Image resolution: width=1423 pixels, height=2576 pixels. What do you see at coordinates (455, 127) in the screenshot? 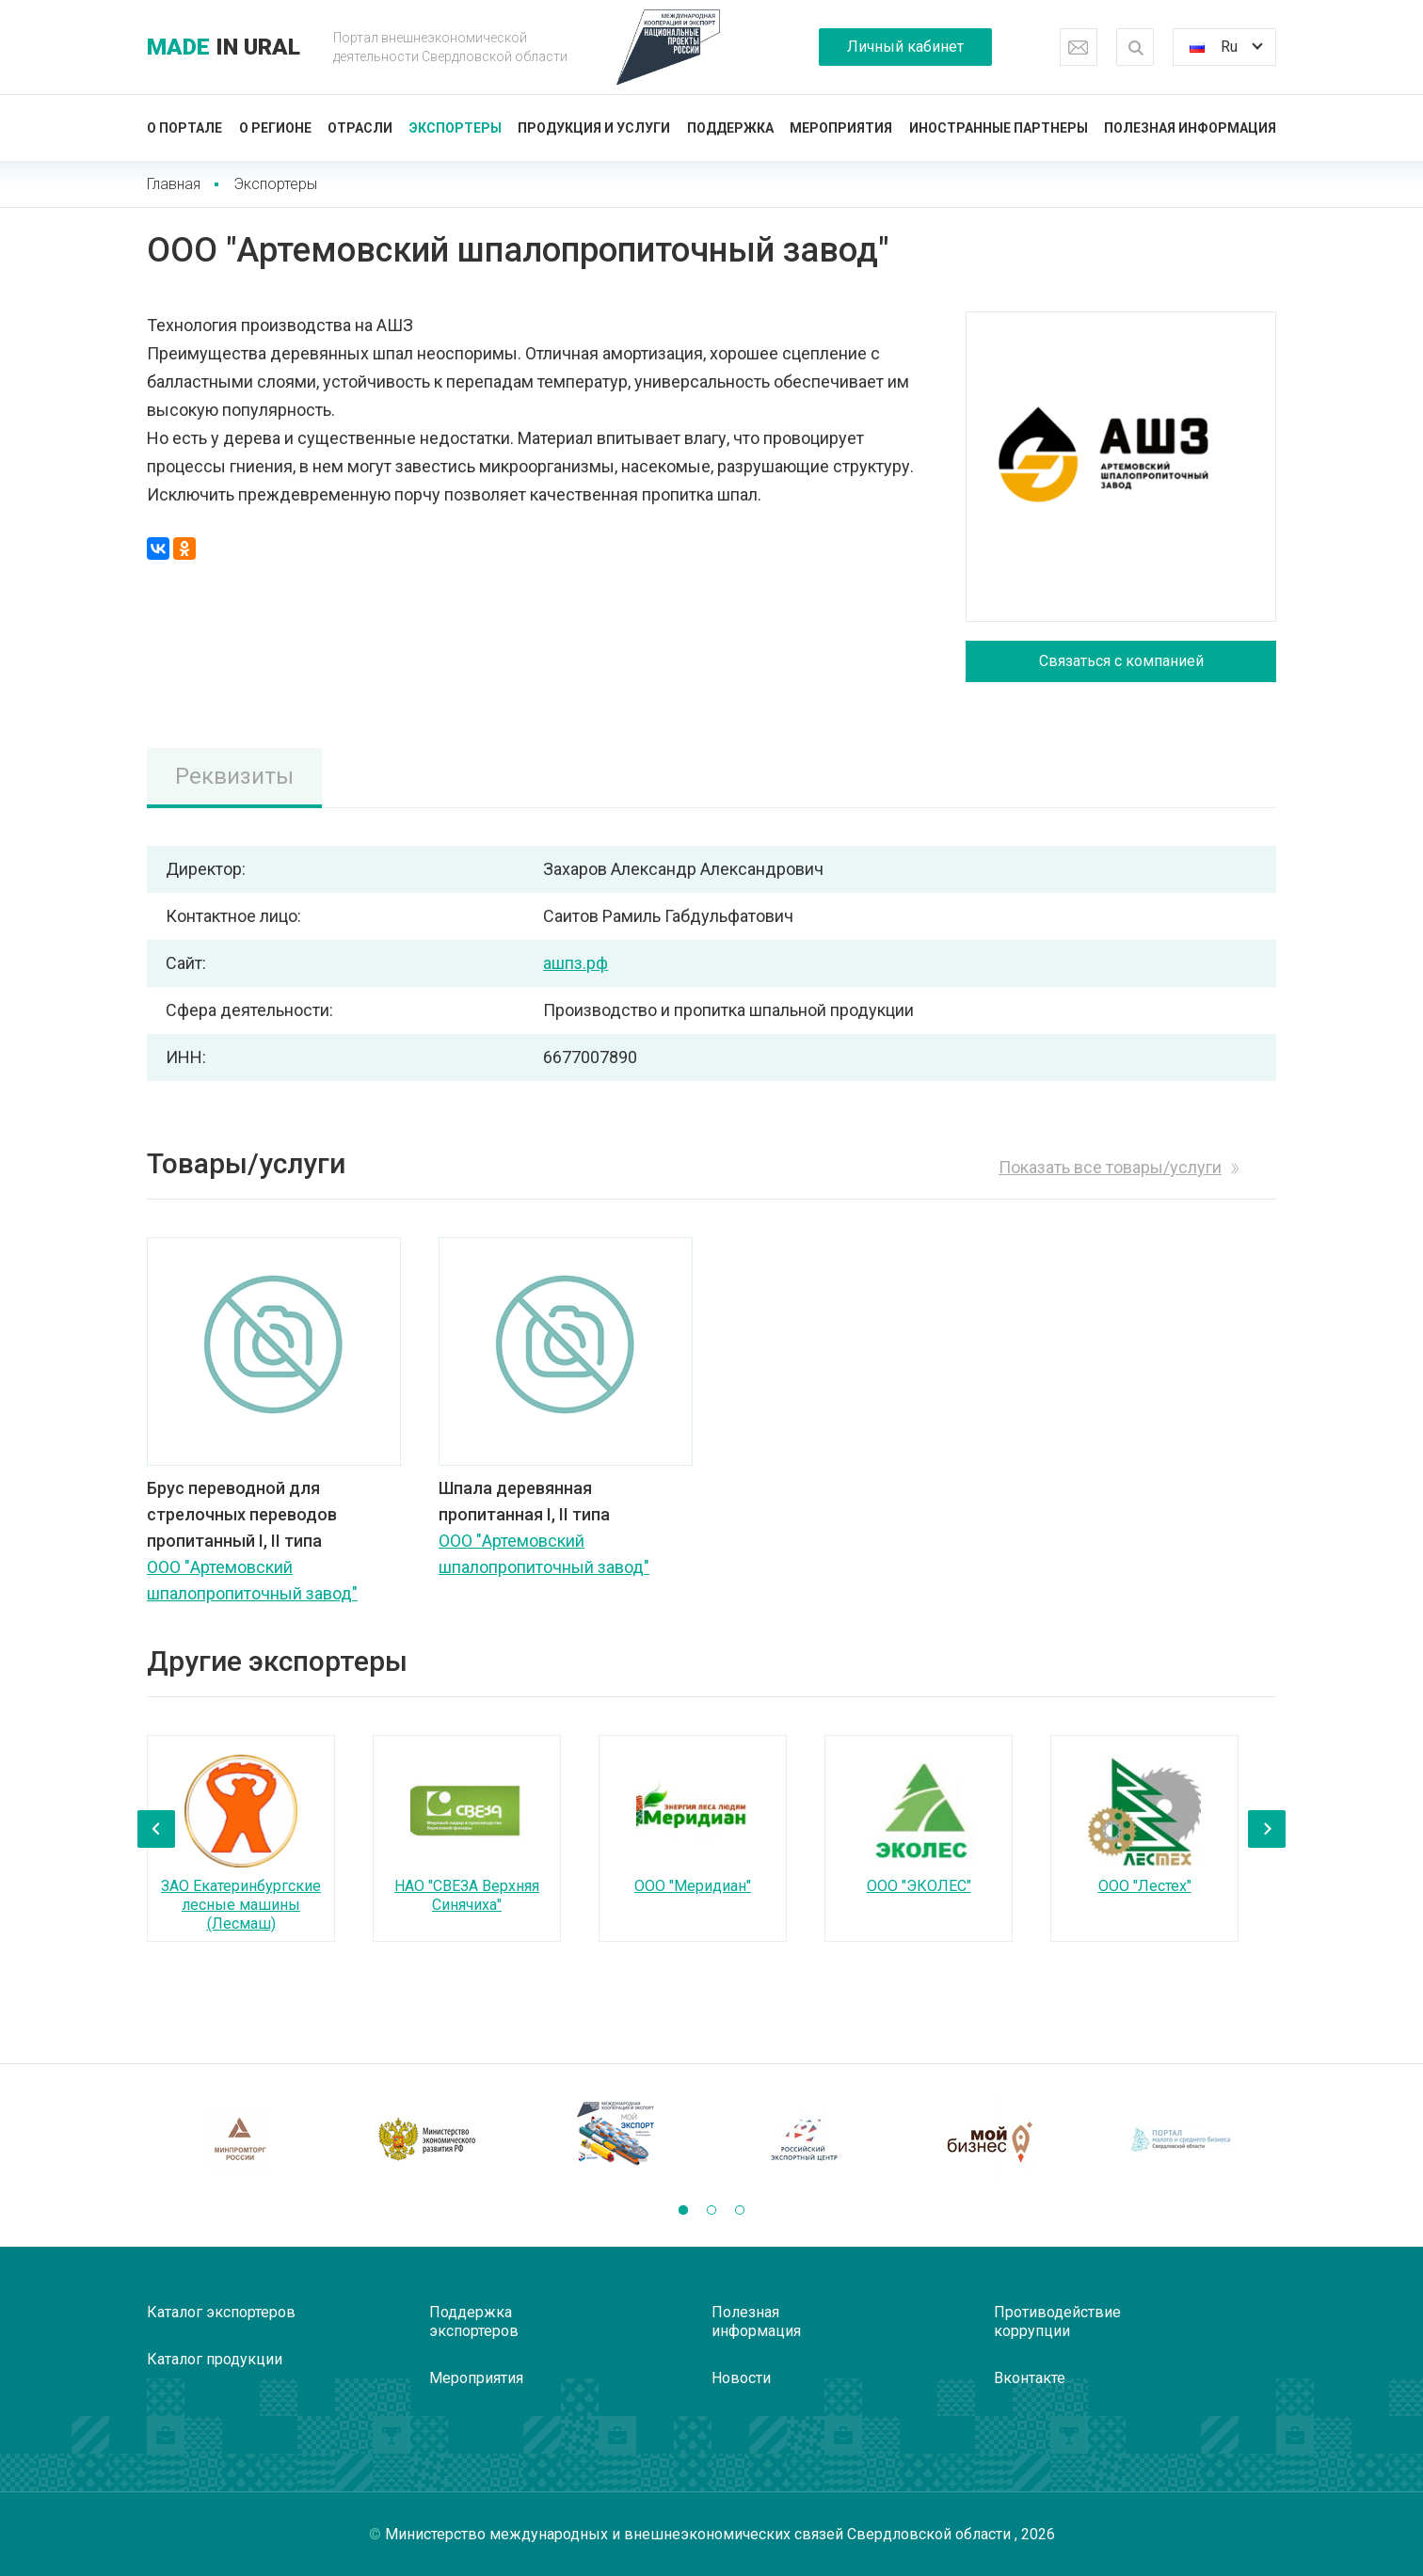
I see `Экспортеры` at bounding box center [455, 127].